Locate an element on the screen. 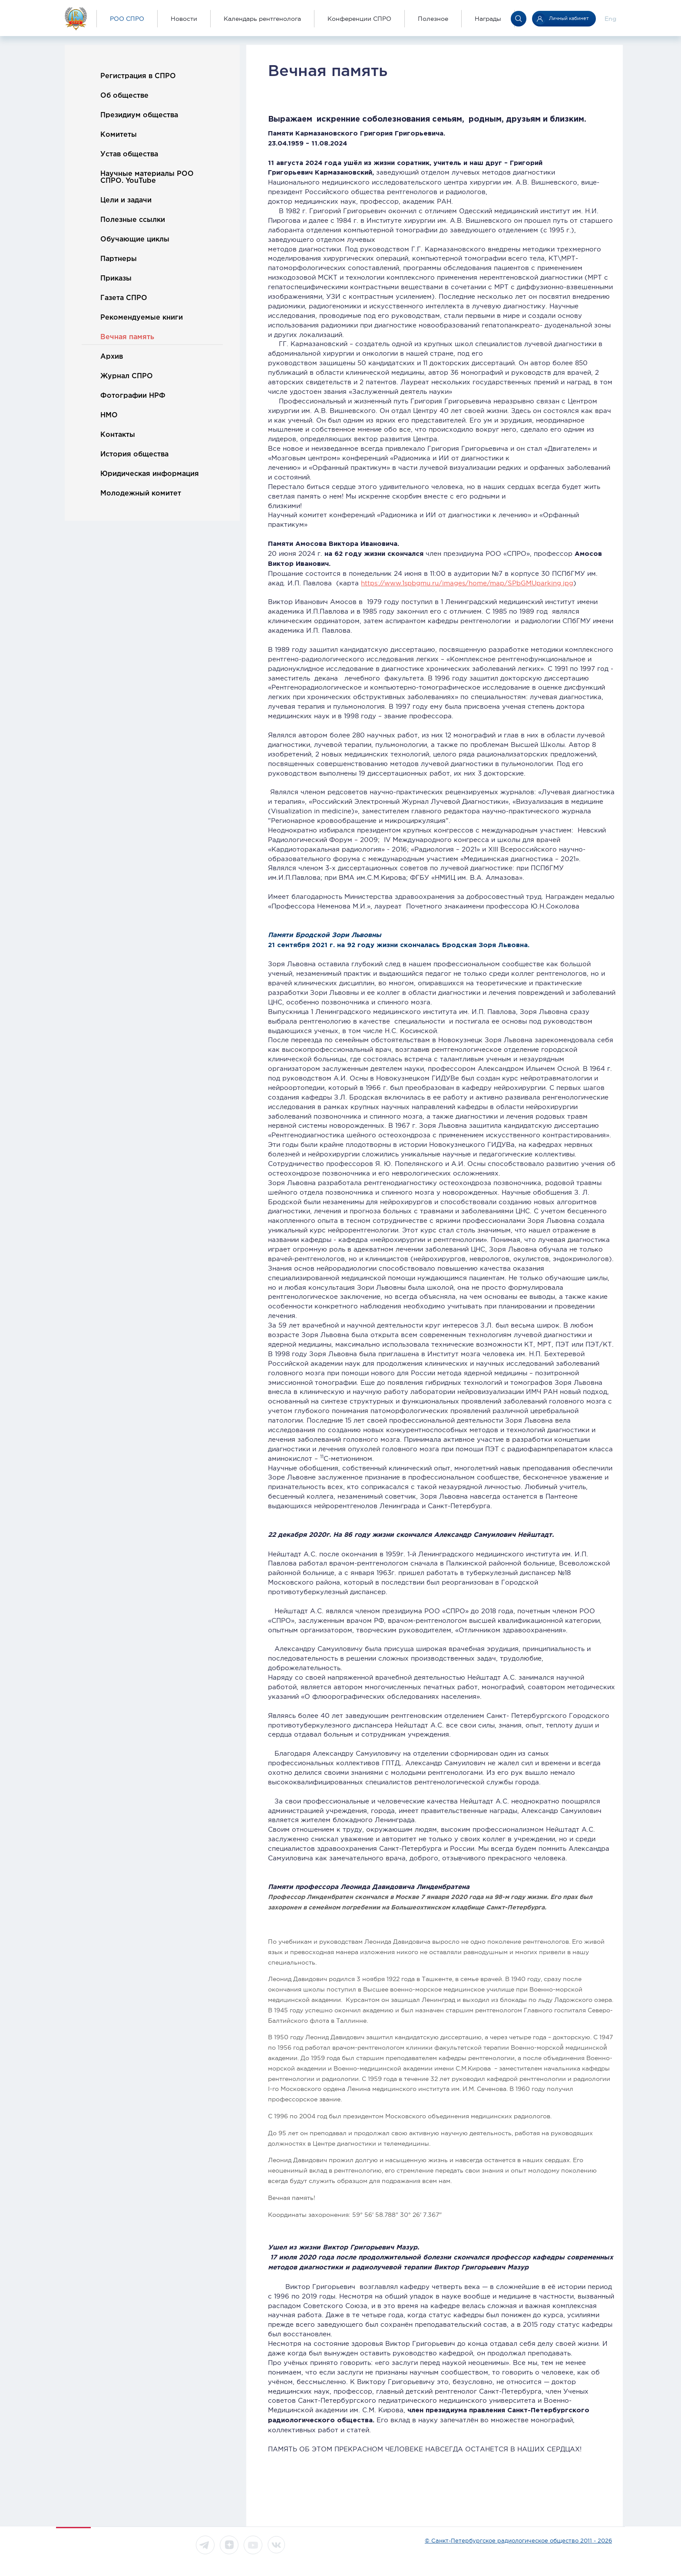 Image resolution: width=681 pixels, height=2576 pixels. Президиум общества is located at coordinates (139, 115).